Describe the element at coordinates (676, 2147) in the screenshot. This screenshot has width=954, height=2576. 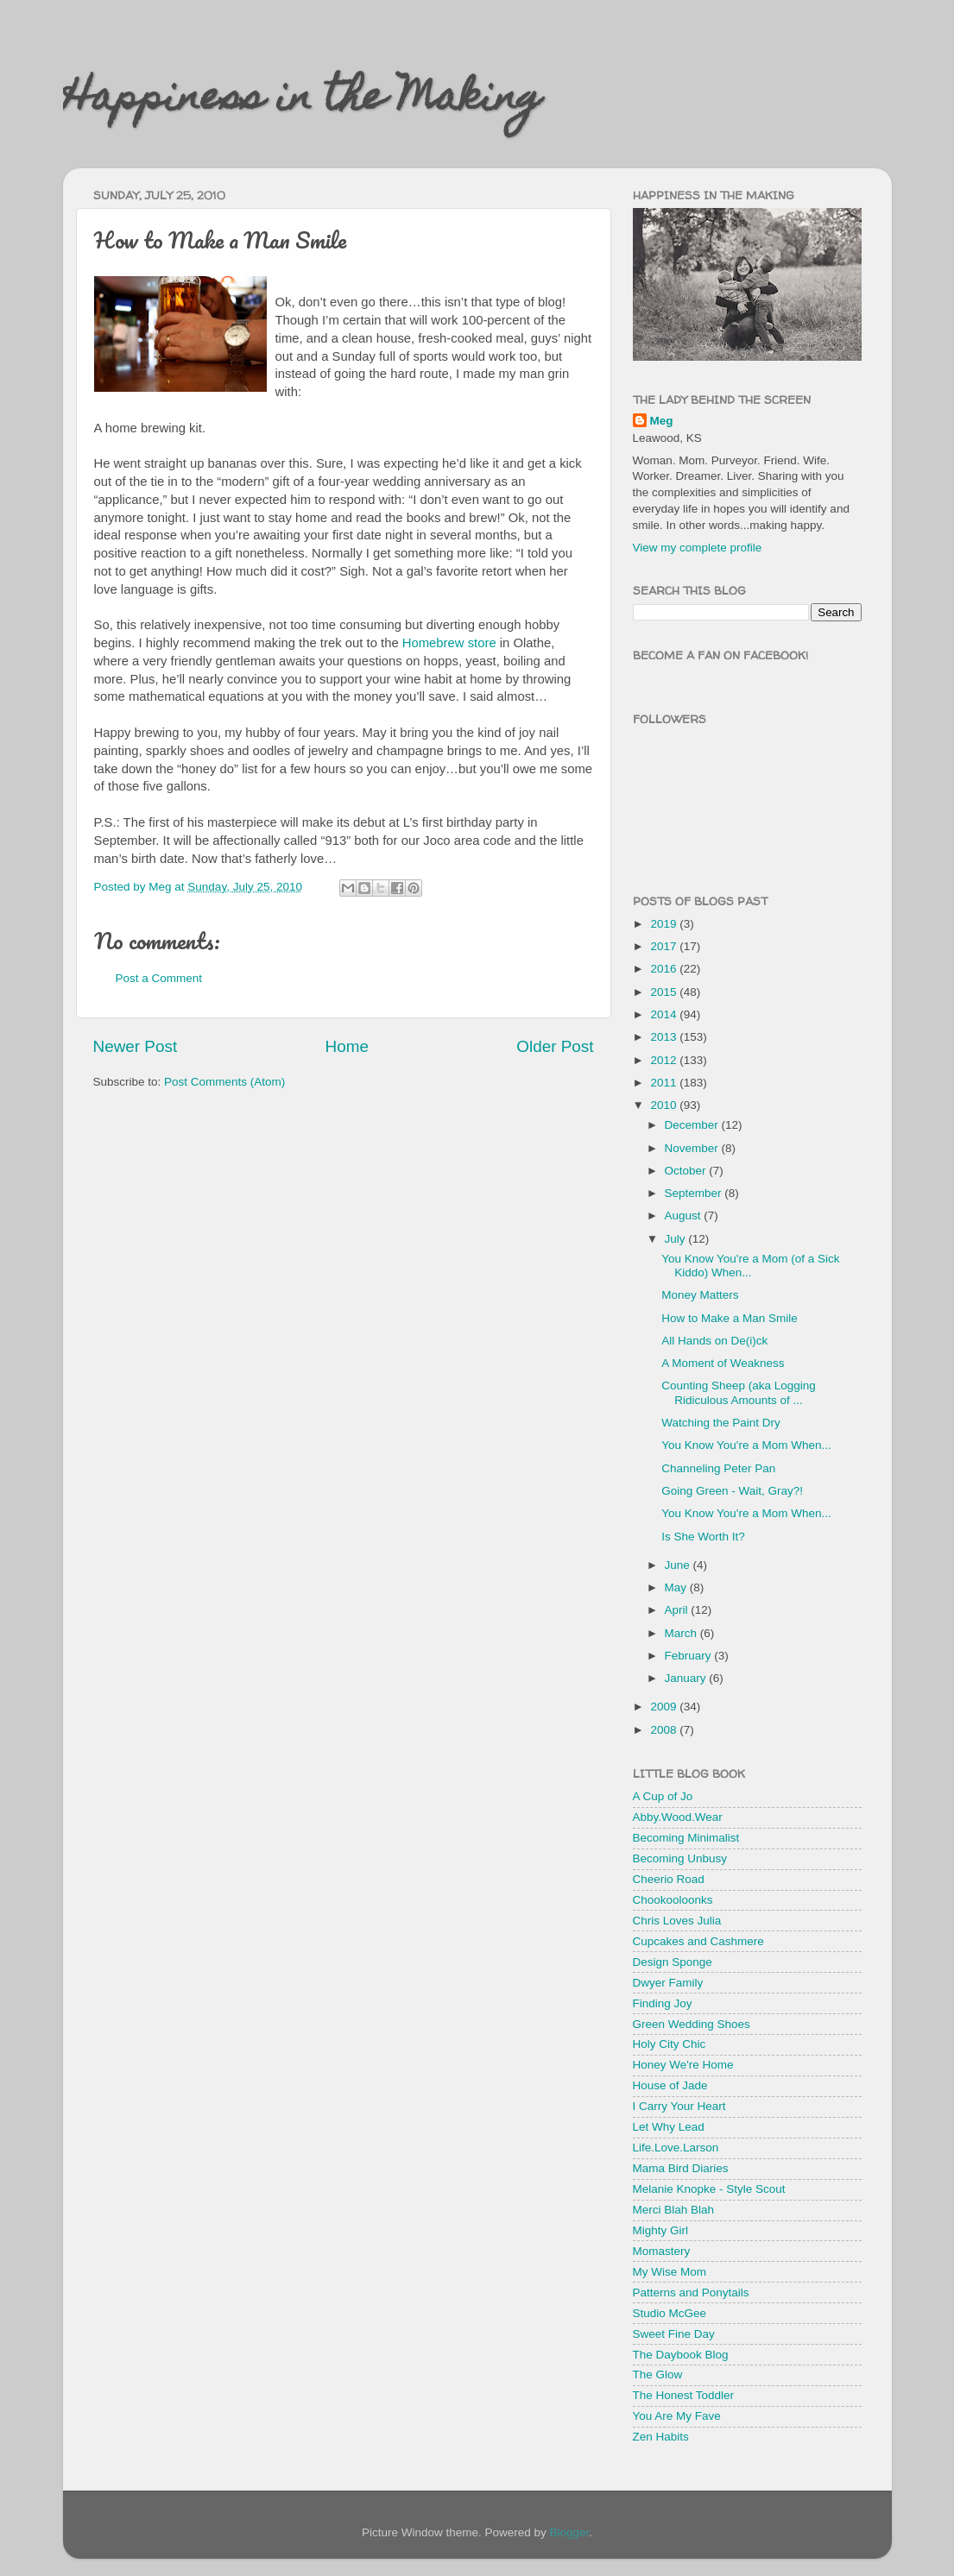
I see `Life.Love.Larson` at that location.